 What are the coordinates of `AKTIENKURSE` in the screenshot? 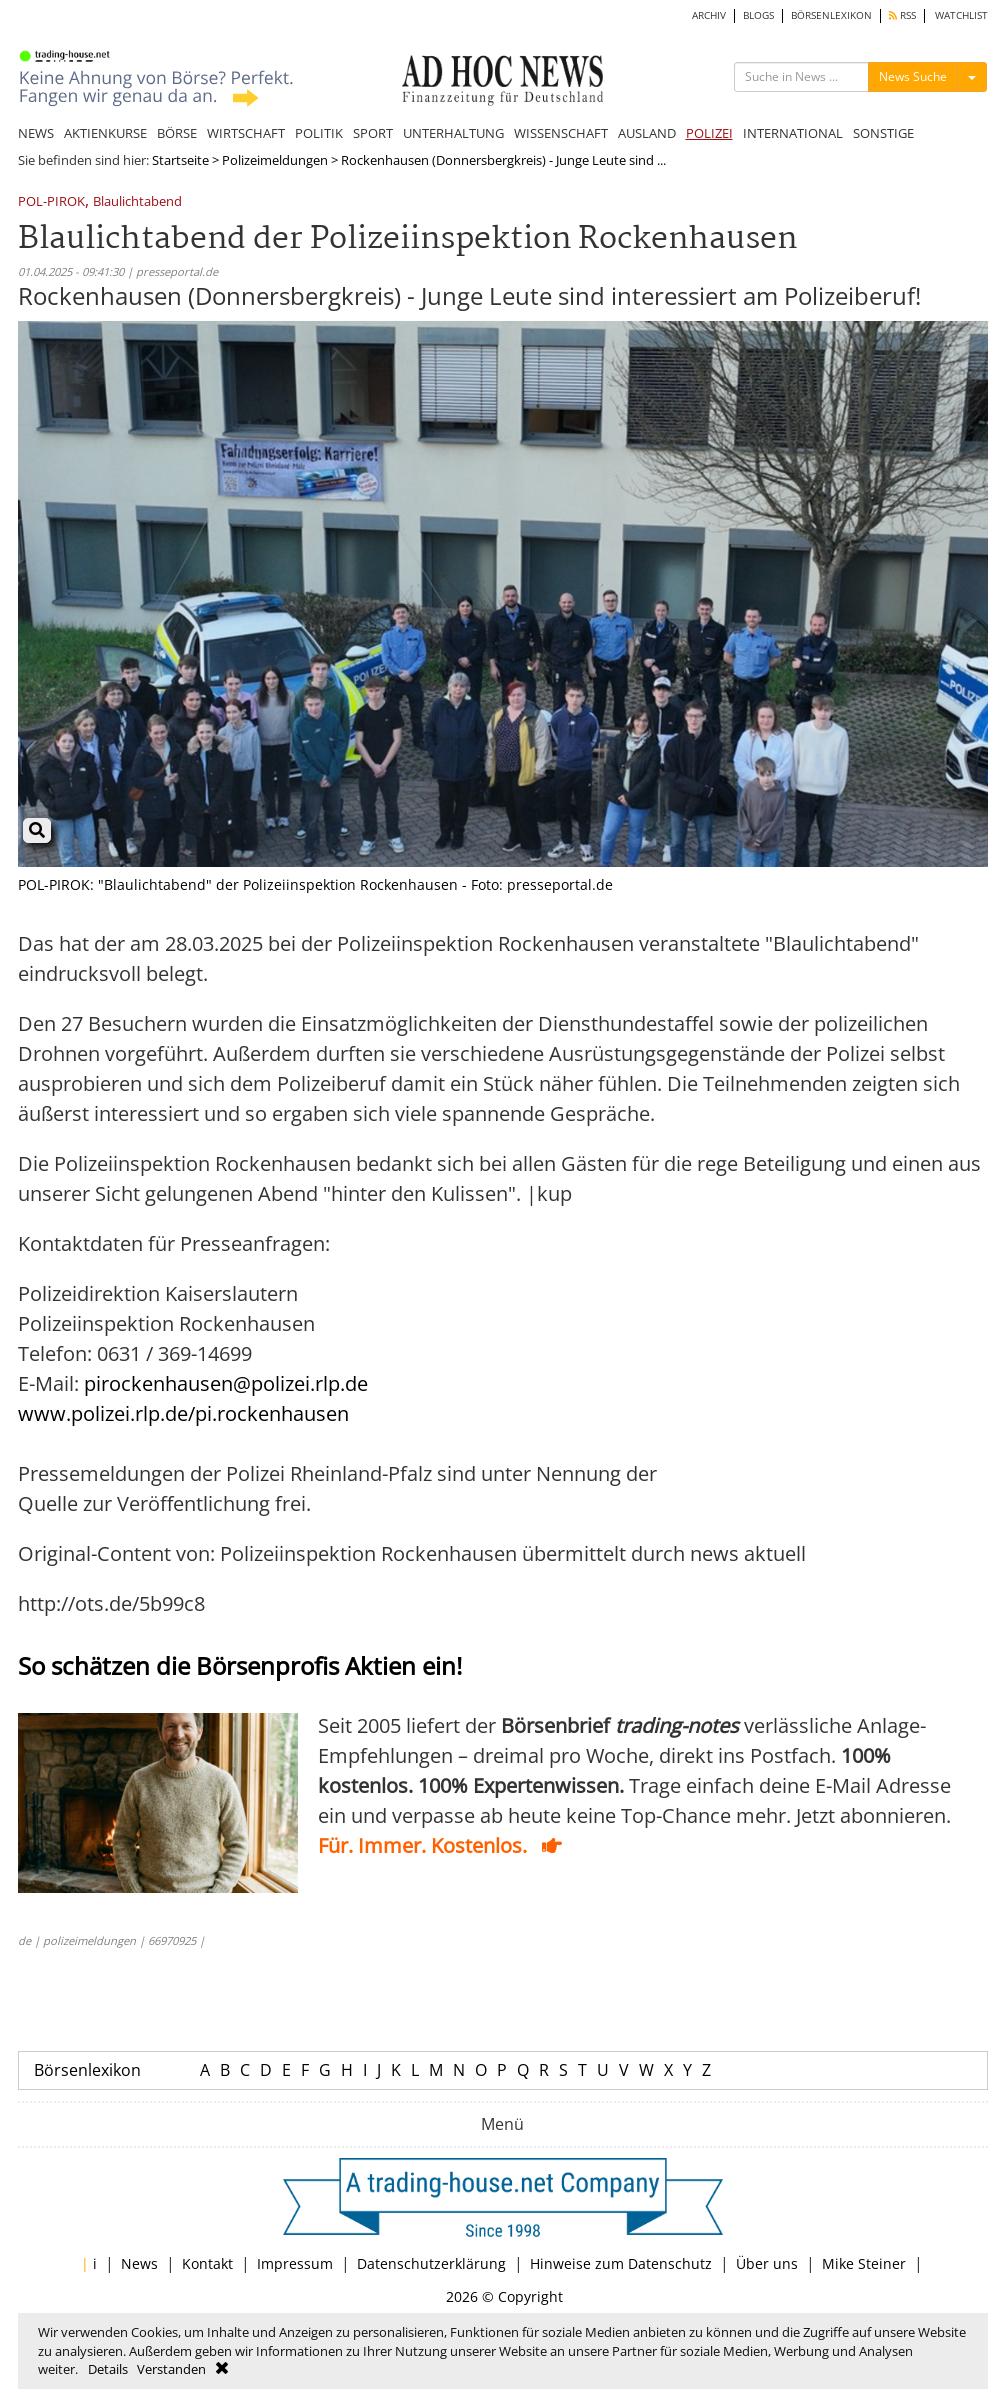 It's located at (105, 133).